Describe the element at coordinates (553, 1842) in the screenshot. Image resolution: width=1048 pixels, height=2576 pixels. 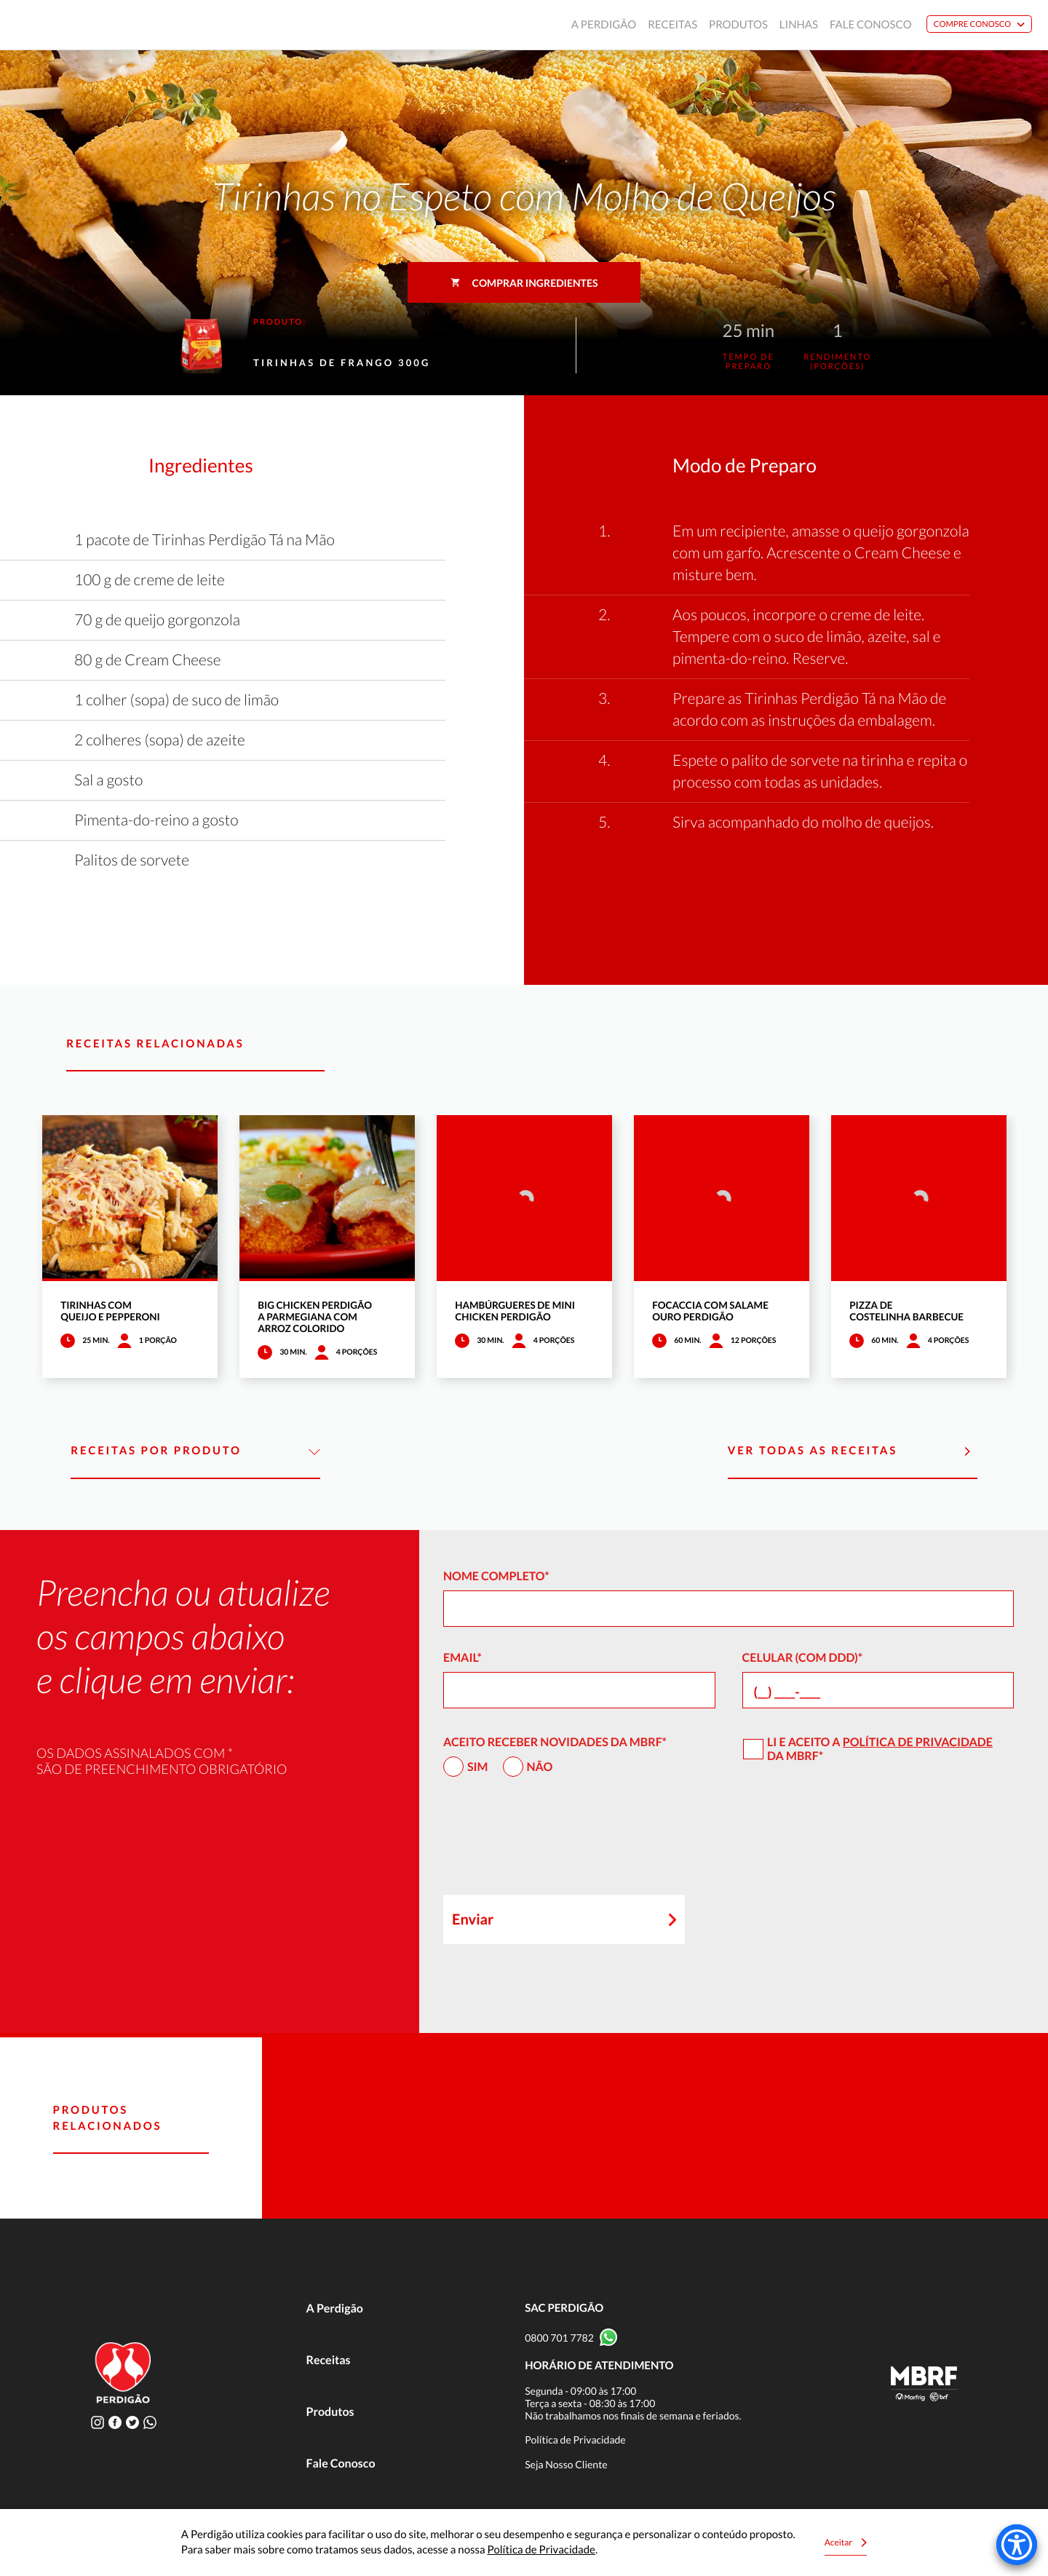
I see `[presentation]` at that location.